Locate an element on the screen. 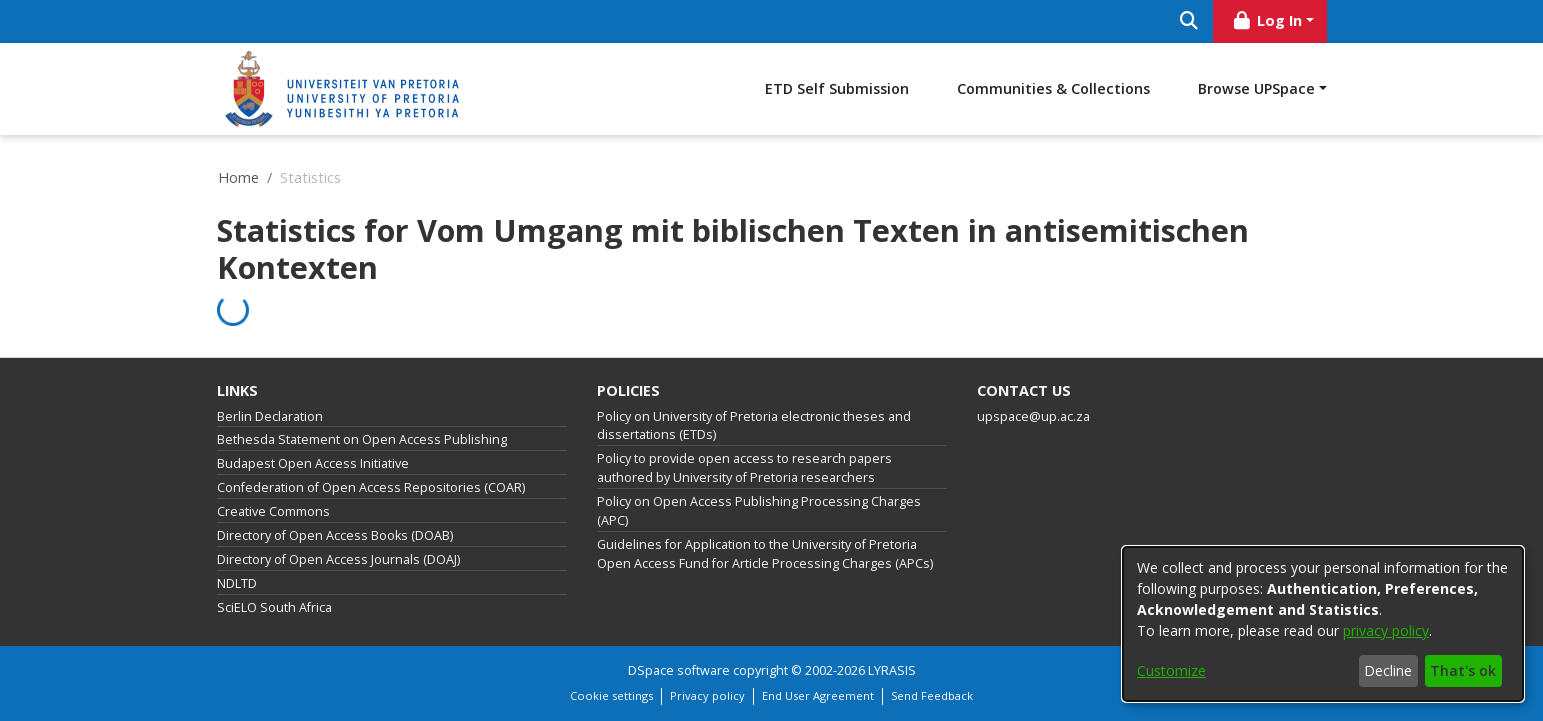 The height and width of the screenshot is (721, 1543). Policy to provide open access to research papers authored by University of Pretoria researchers is located at coordinates (744, 468).